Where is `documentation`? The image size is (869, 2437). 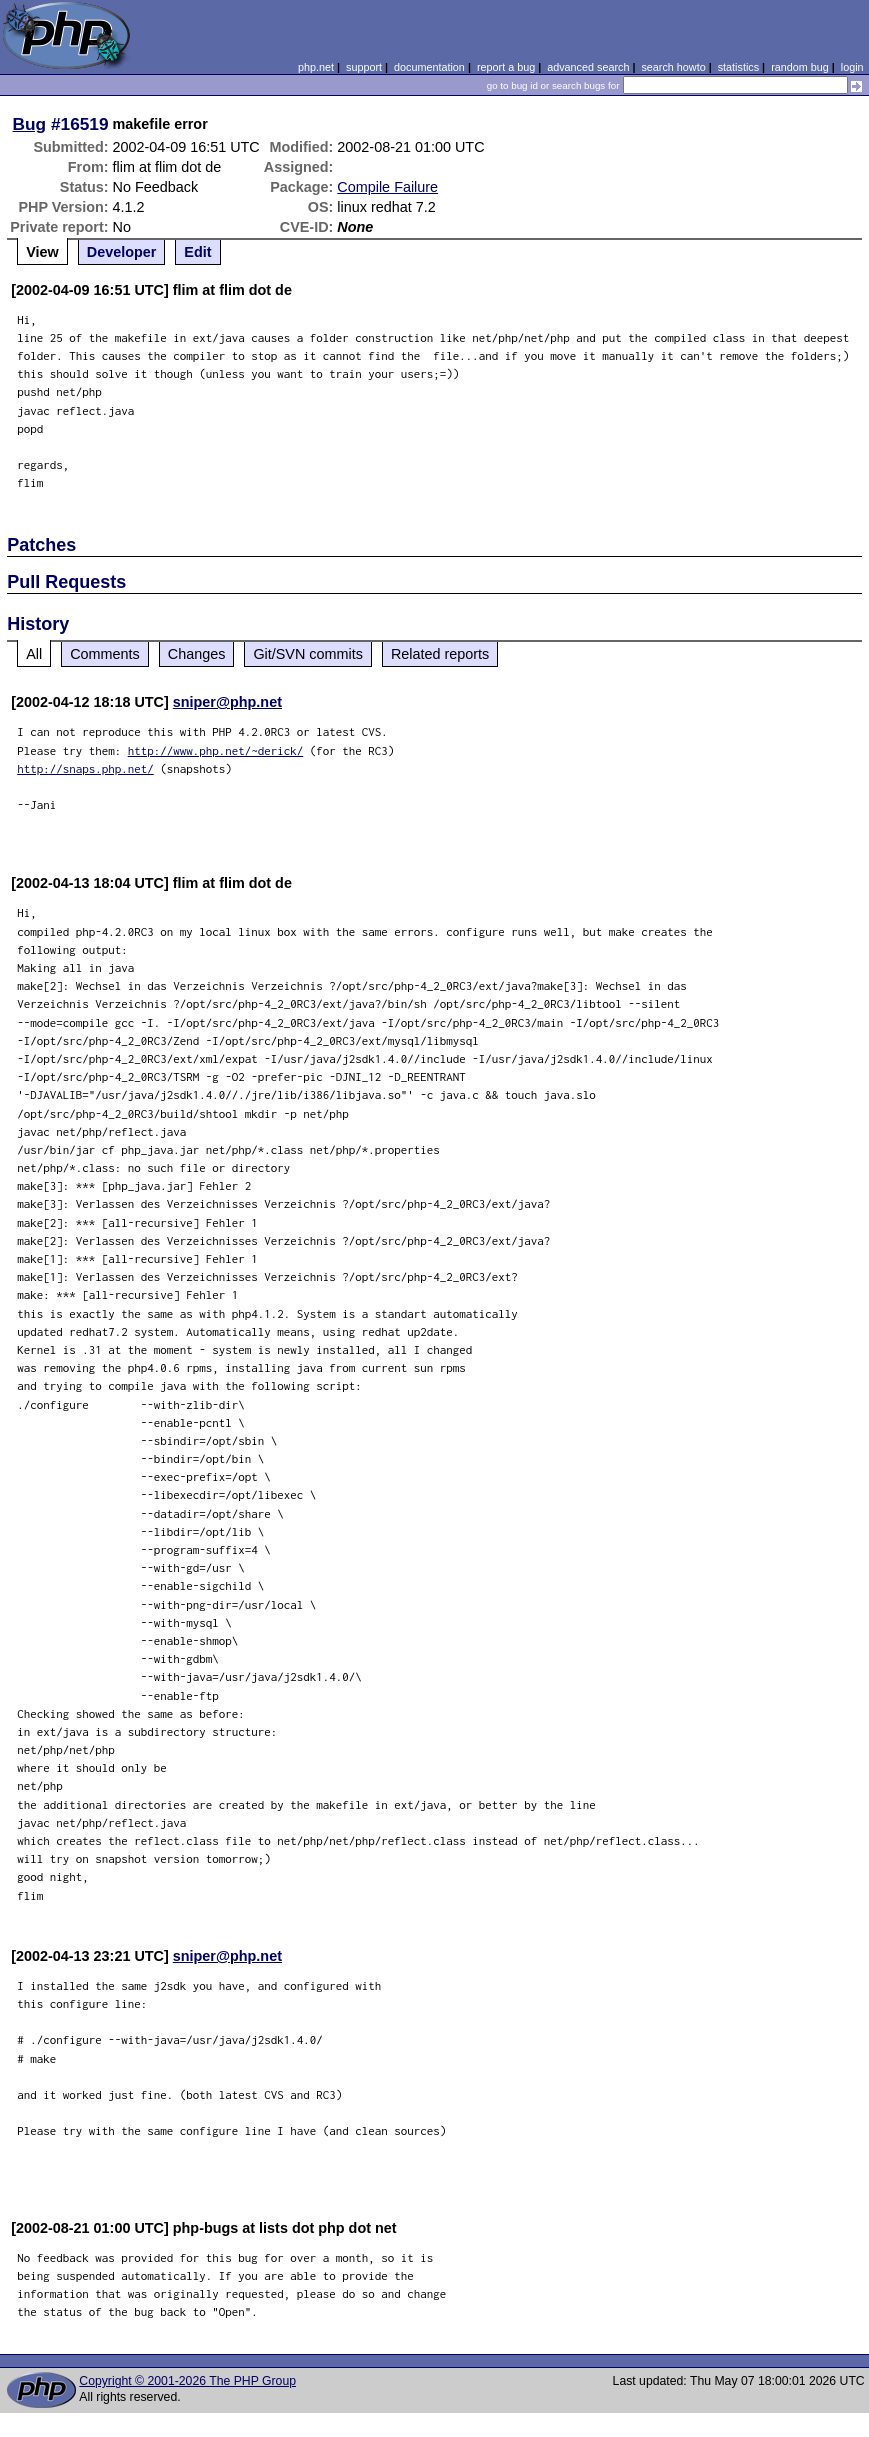
documentation is located at coordinates (429, 67).